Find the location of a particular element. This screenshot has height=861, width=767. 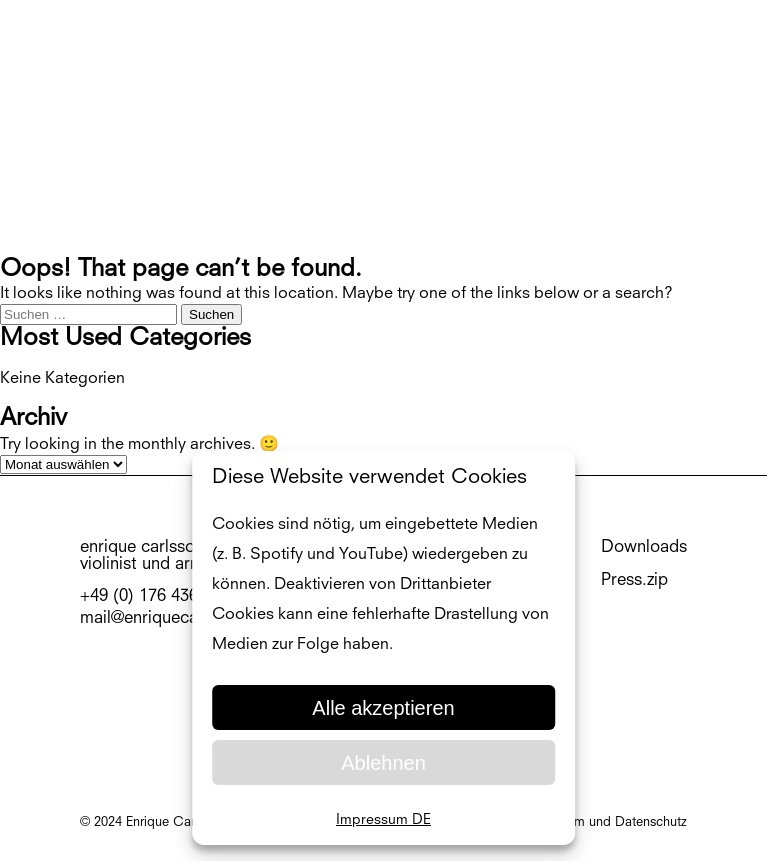

+49 (0) 176 436 75 54 3 is located at coordinates (169, 596).